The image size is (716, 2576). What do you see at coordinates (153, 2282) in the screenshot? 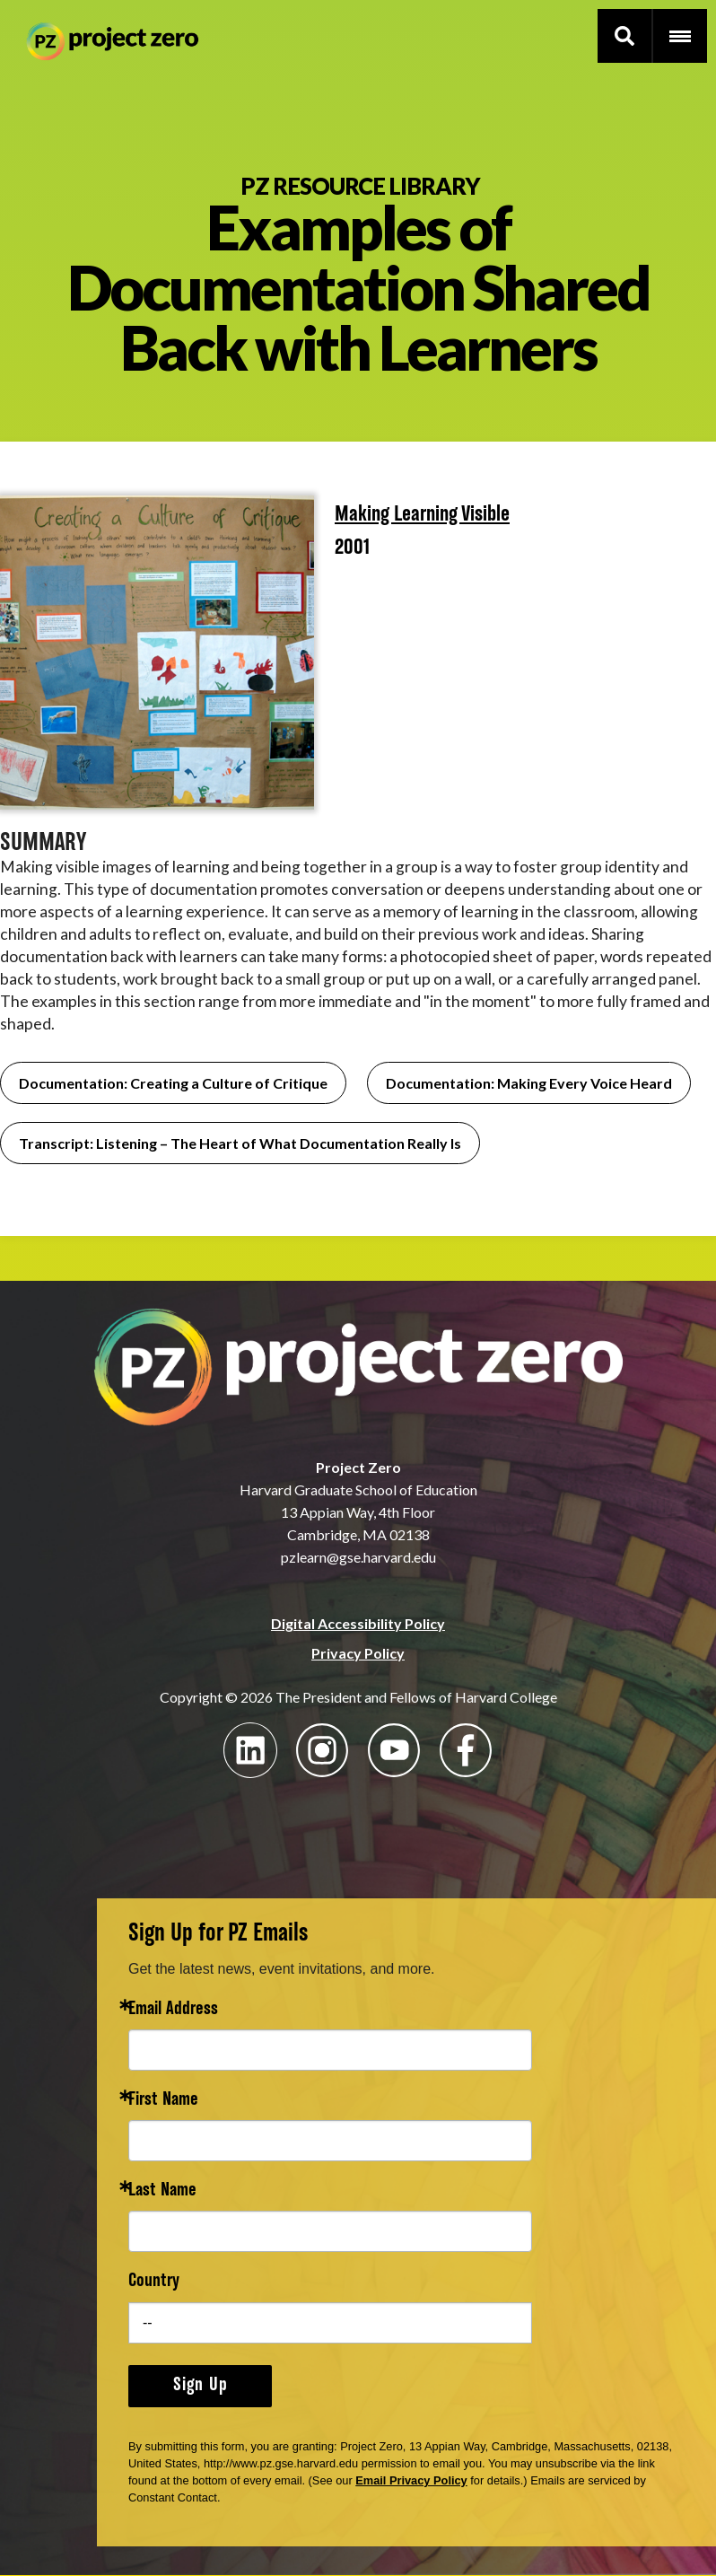
I see `Country` at bounding box center [153, 2282].